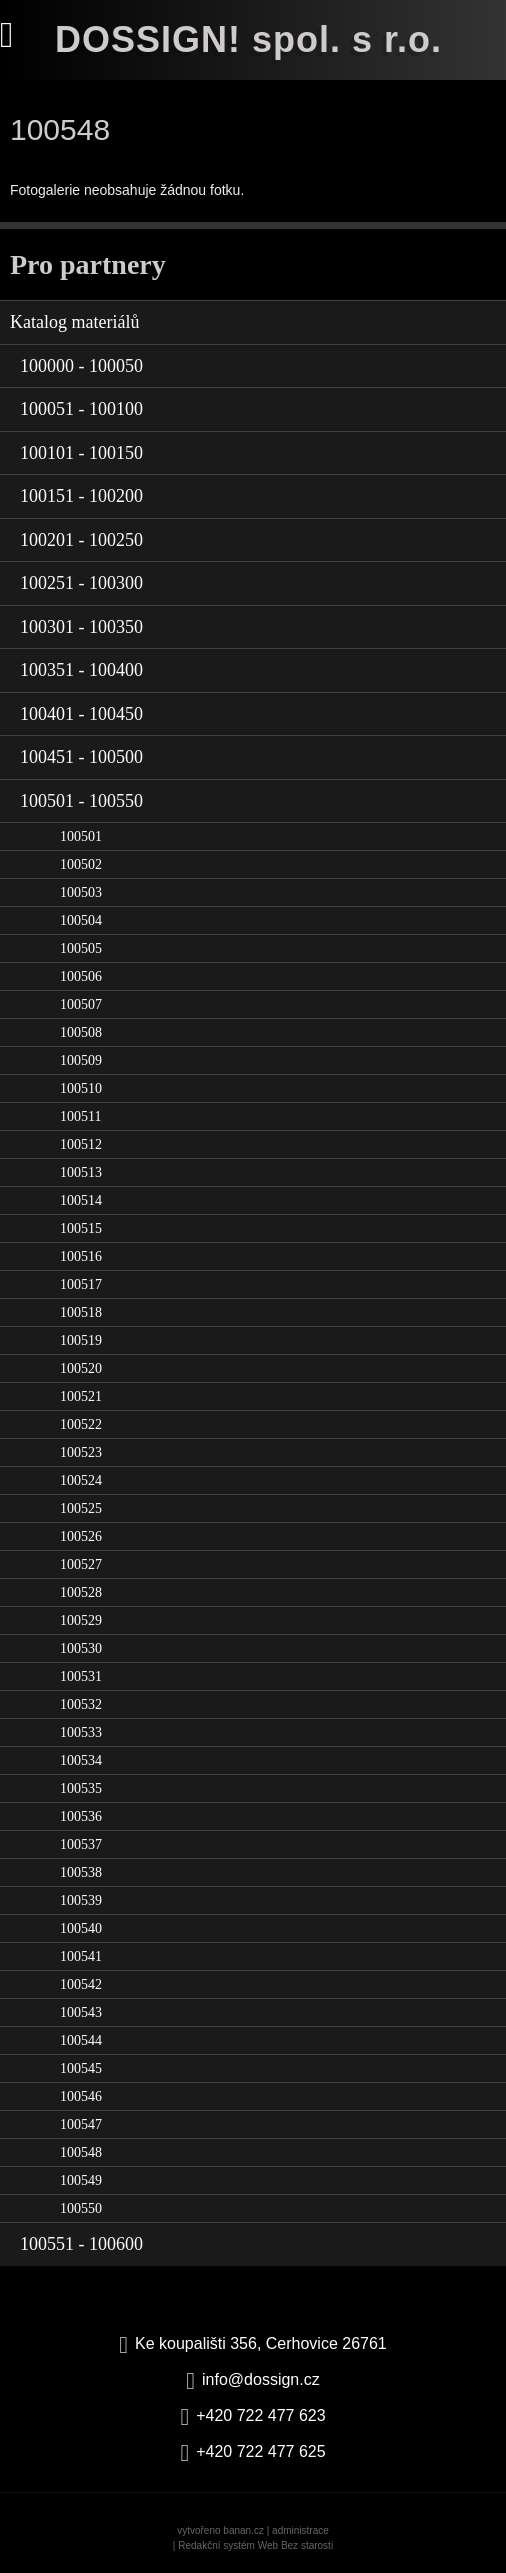 This screenshot has height=2573, width=506. I want to click on 100251 - 100300, so click(81, 583).